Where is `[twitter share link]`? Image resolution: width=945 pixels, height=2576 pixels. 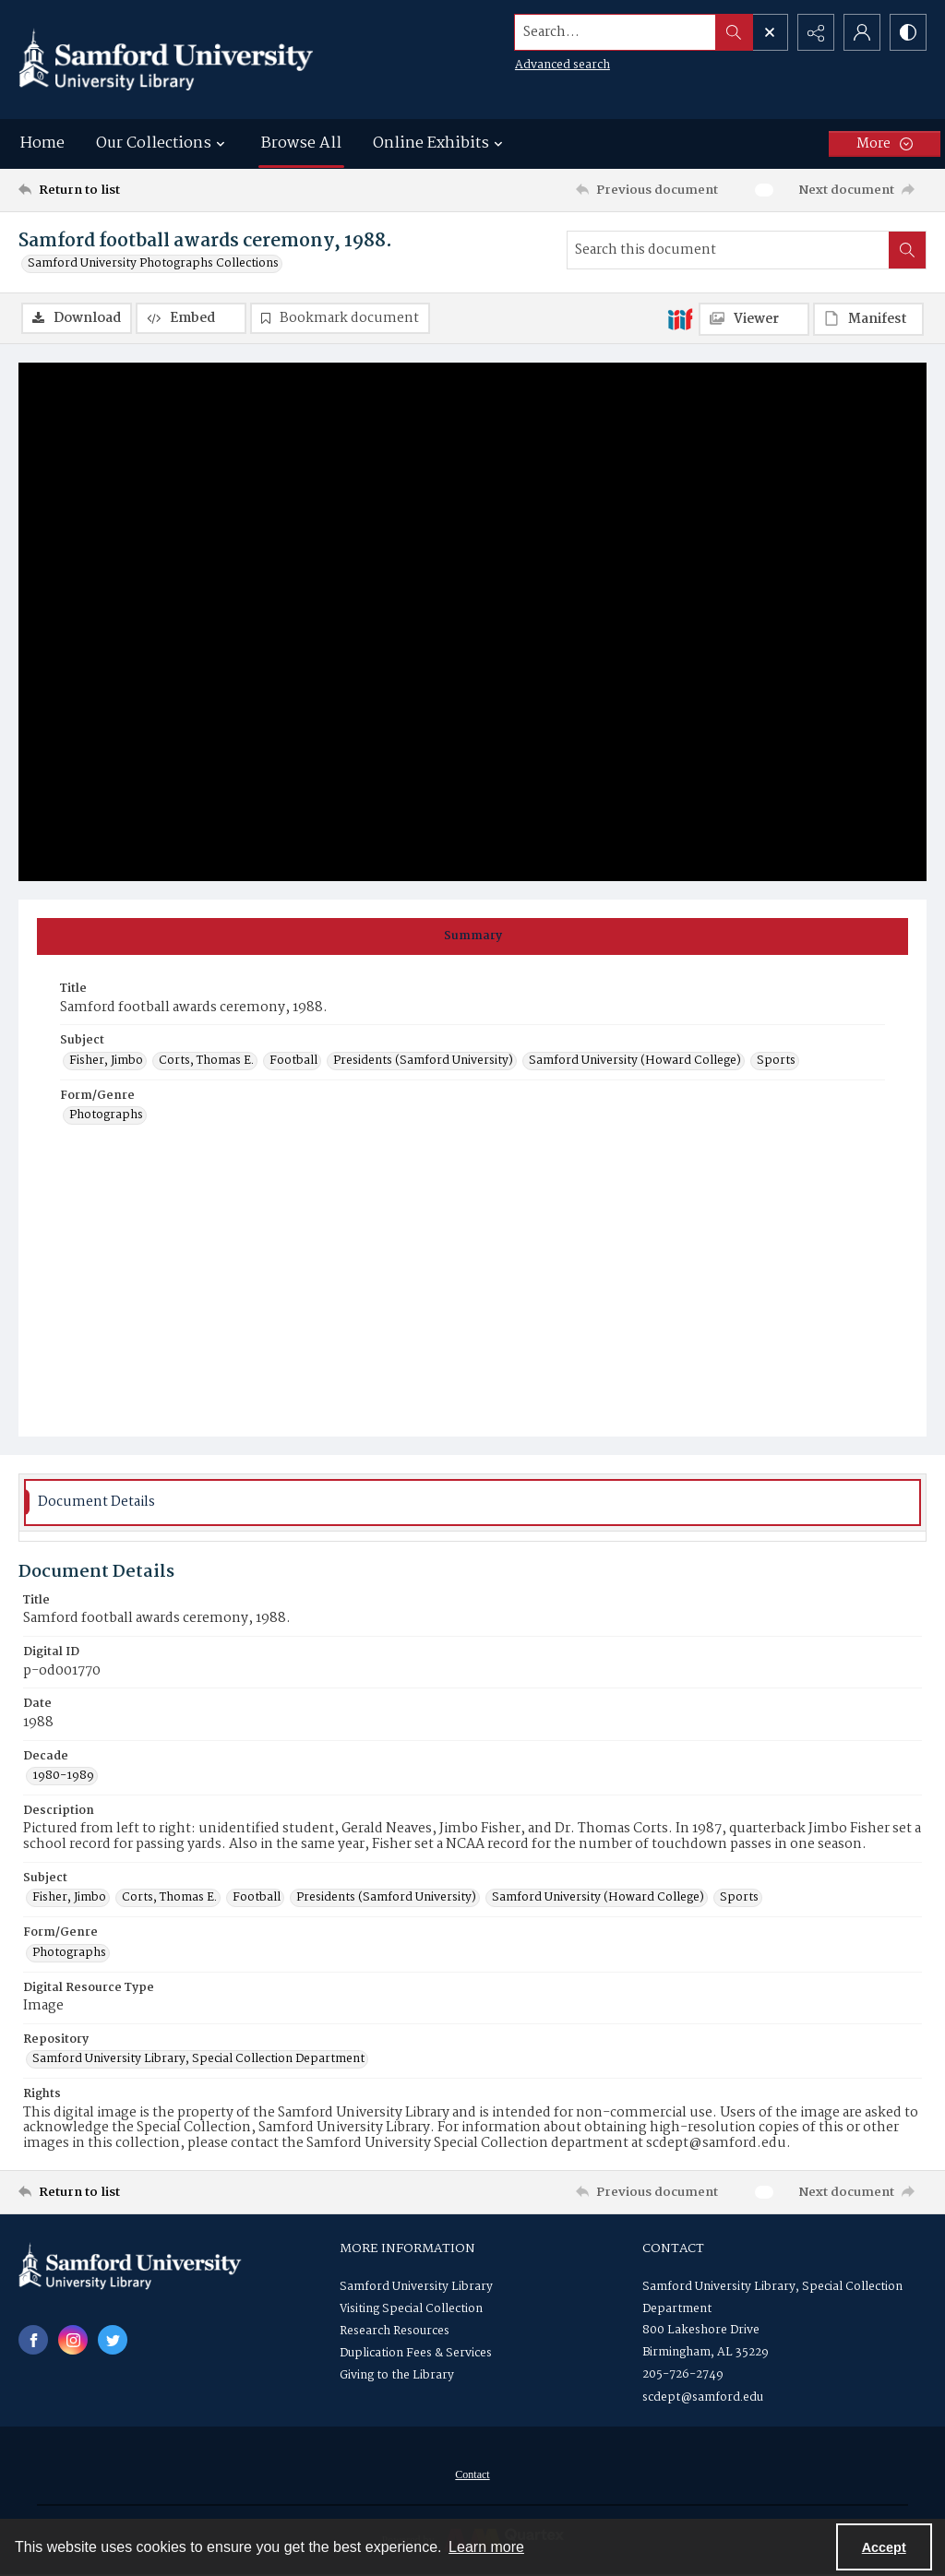 [twitter share link] is located at coordinates (112, 2340).